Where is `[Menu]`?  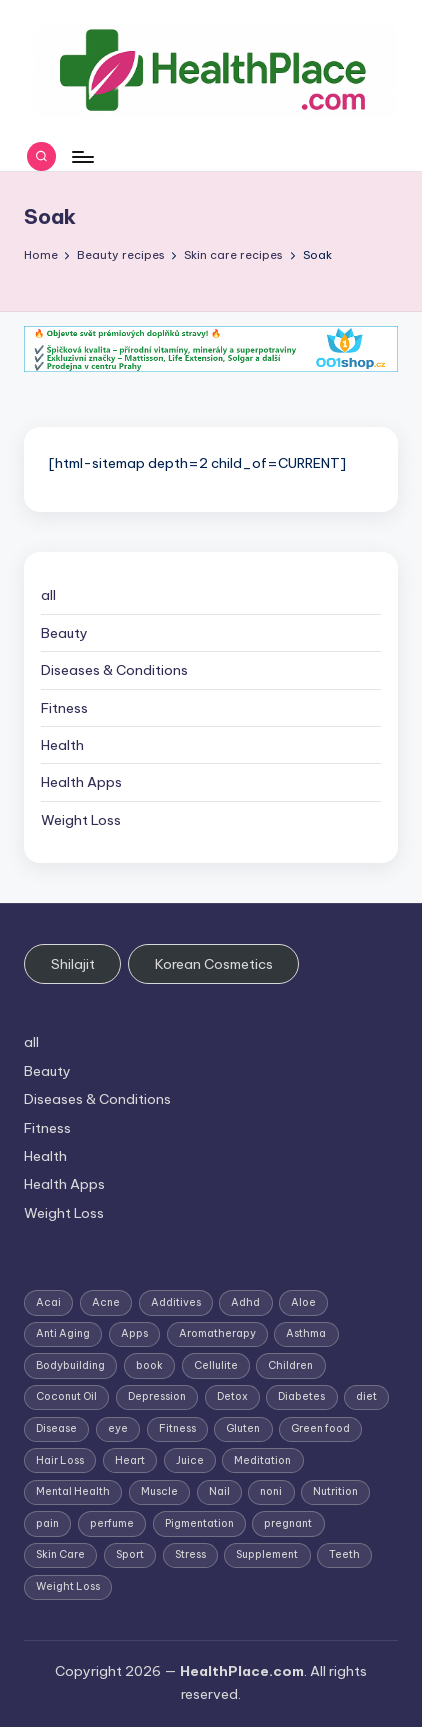 [Menu] is located at coordinates (82, 156).